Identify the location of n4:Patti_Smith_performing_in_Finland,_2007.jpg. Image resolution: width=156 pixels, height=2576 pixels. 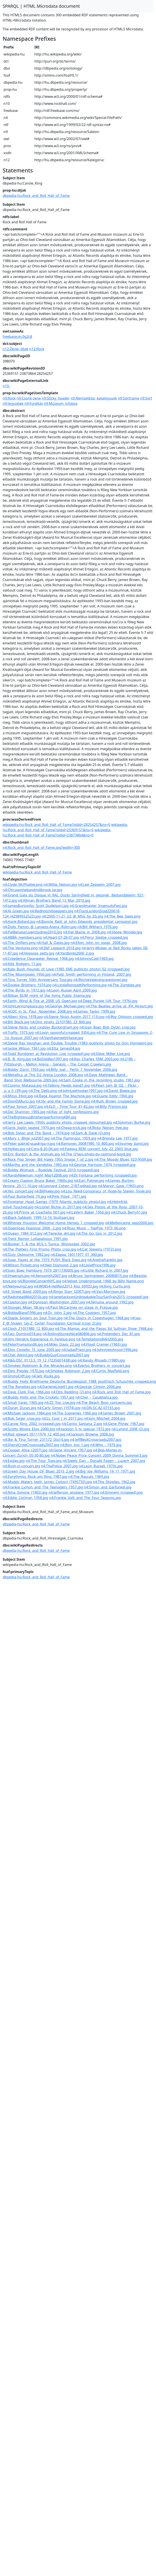
(91, 974).